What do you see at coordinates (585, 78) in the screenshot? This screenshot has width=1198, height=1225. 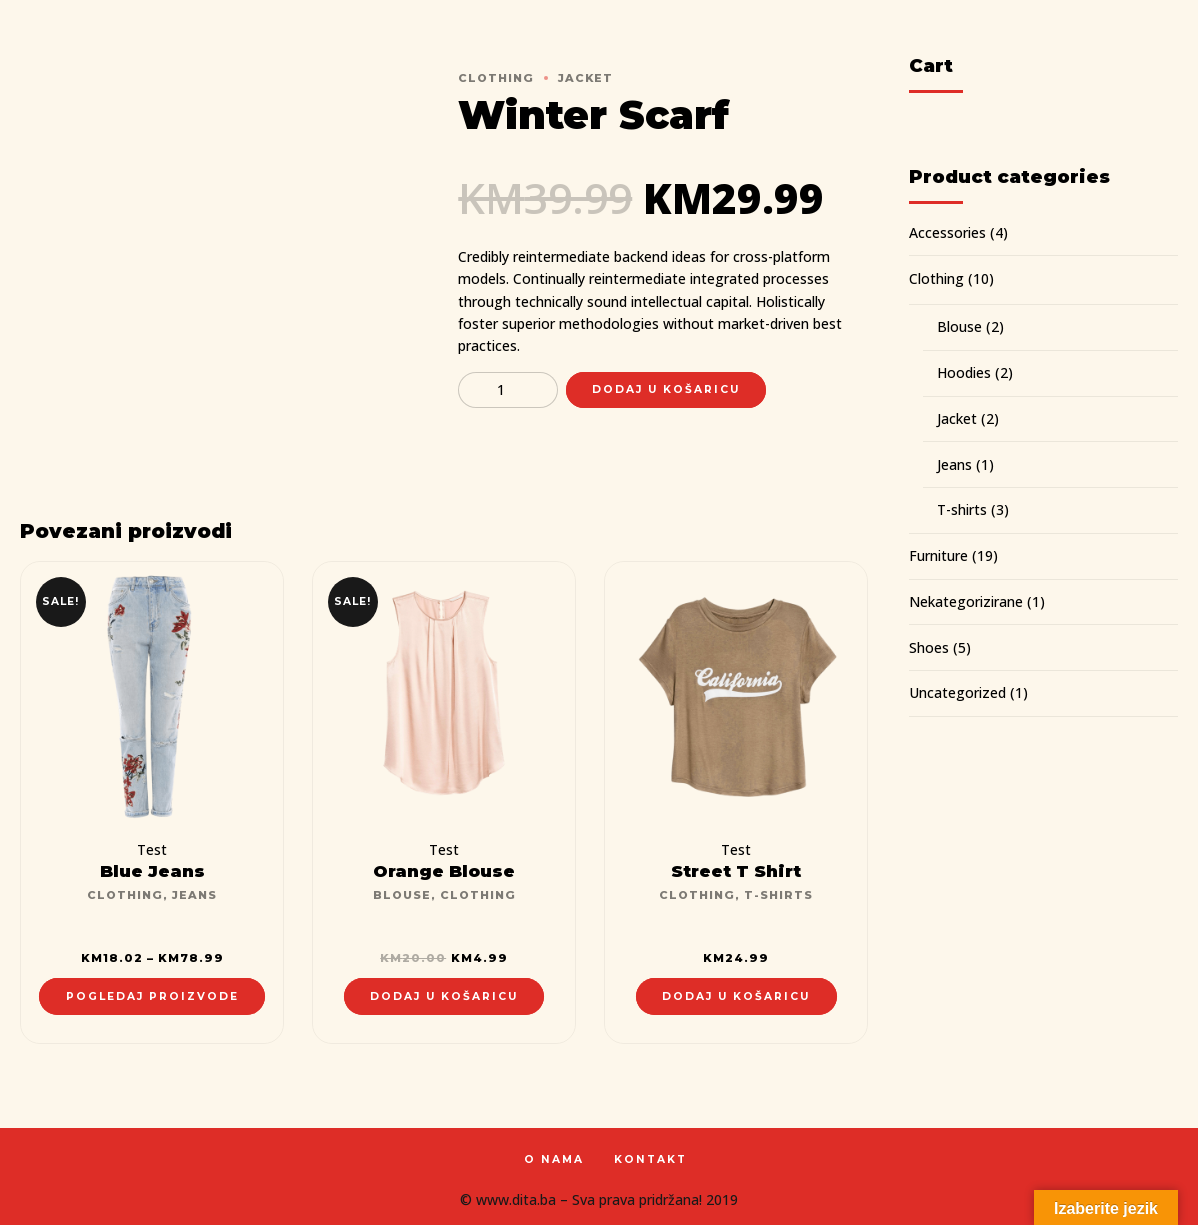 I see `Jacket` at bounding box center [585, 78].